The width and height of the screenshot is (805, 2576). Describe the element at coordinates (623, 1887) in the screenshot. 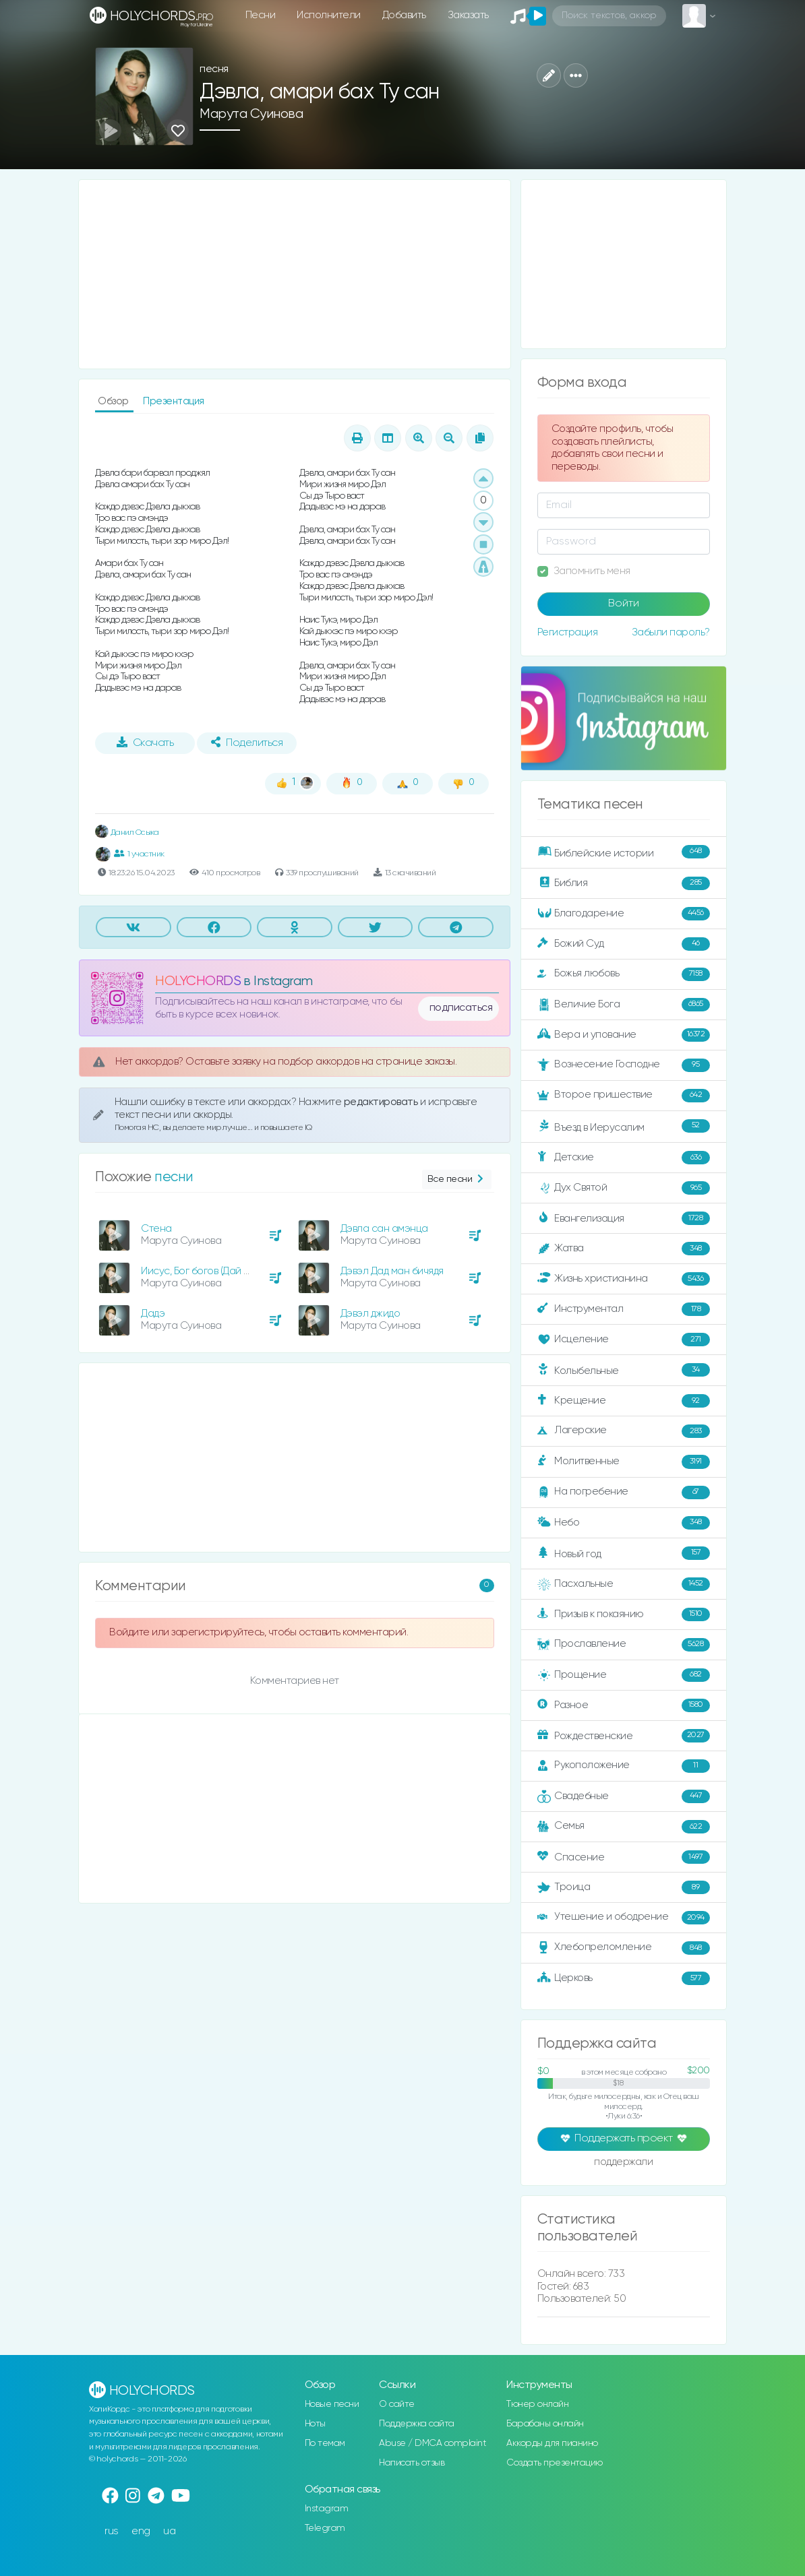

I see `Троица` at that location.